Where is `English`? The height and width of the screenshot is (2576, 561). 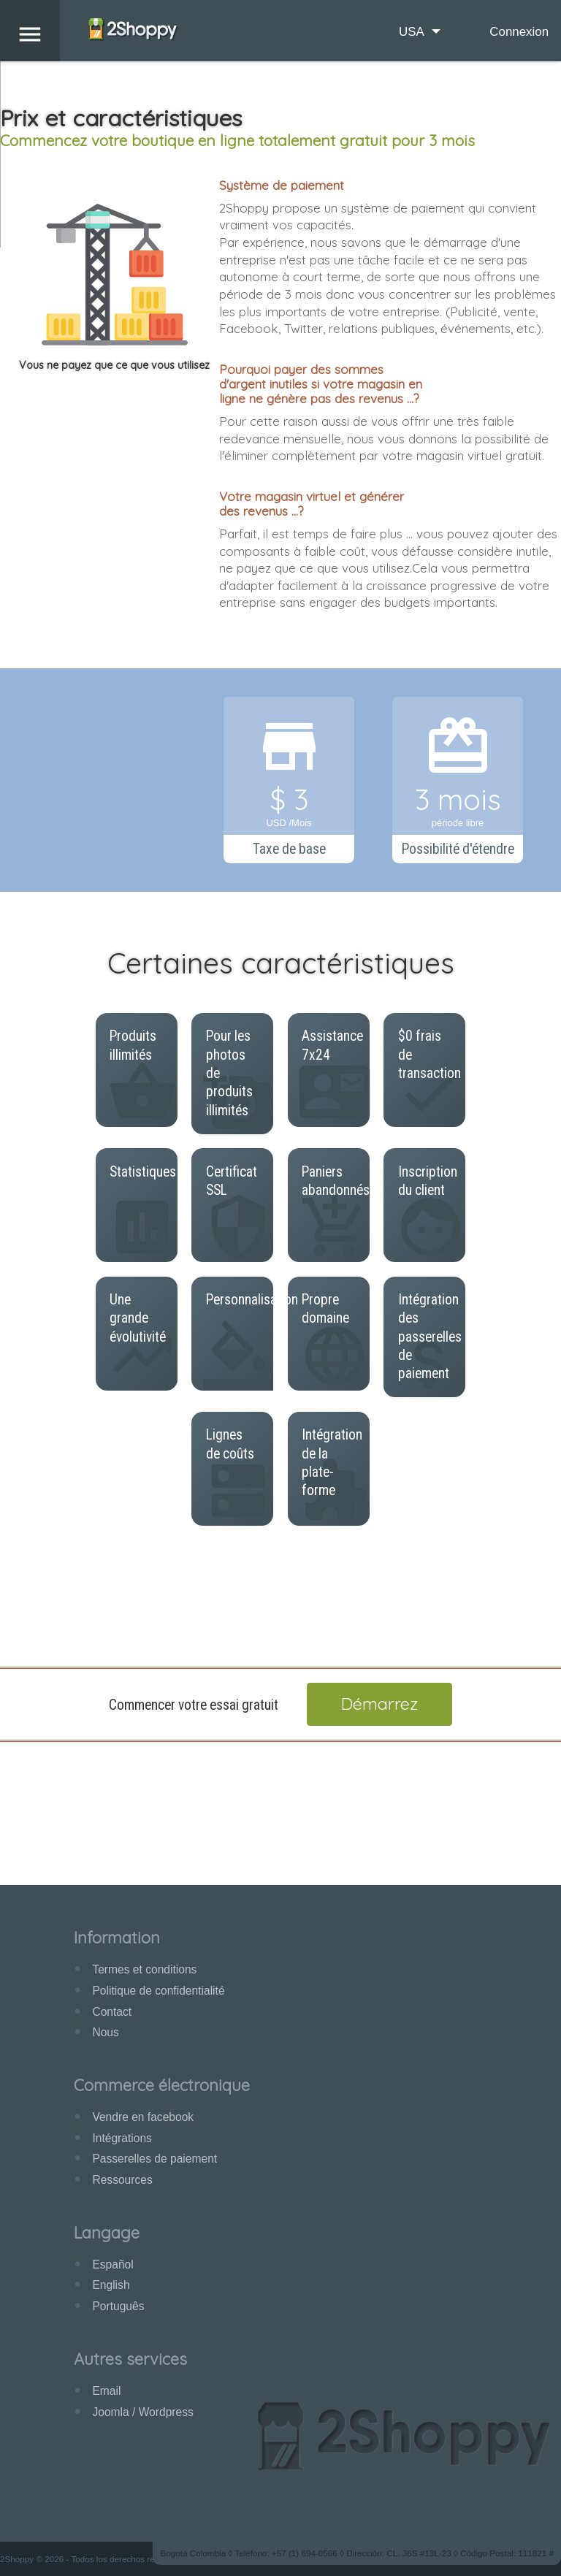 English is located at coordinates (110, 2285).